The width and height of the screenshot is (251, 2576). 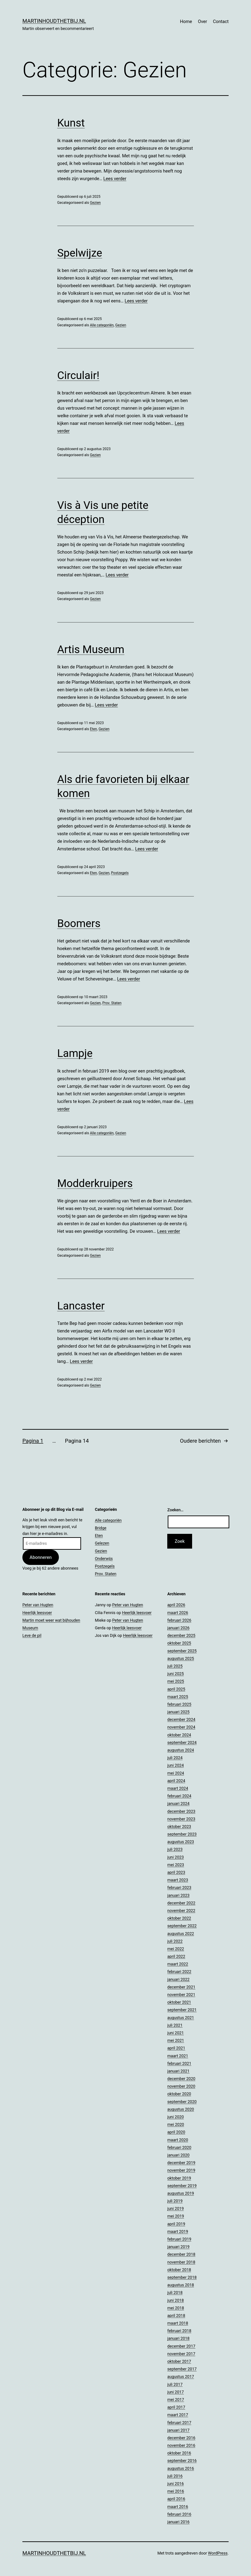 What do you see at coordinates (180, 2109) in the screenshot?
I see `augustus 2020` at bounding box center [180, 2109].